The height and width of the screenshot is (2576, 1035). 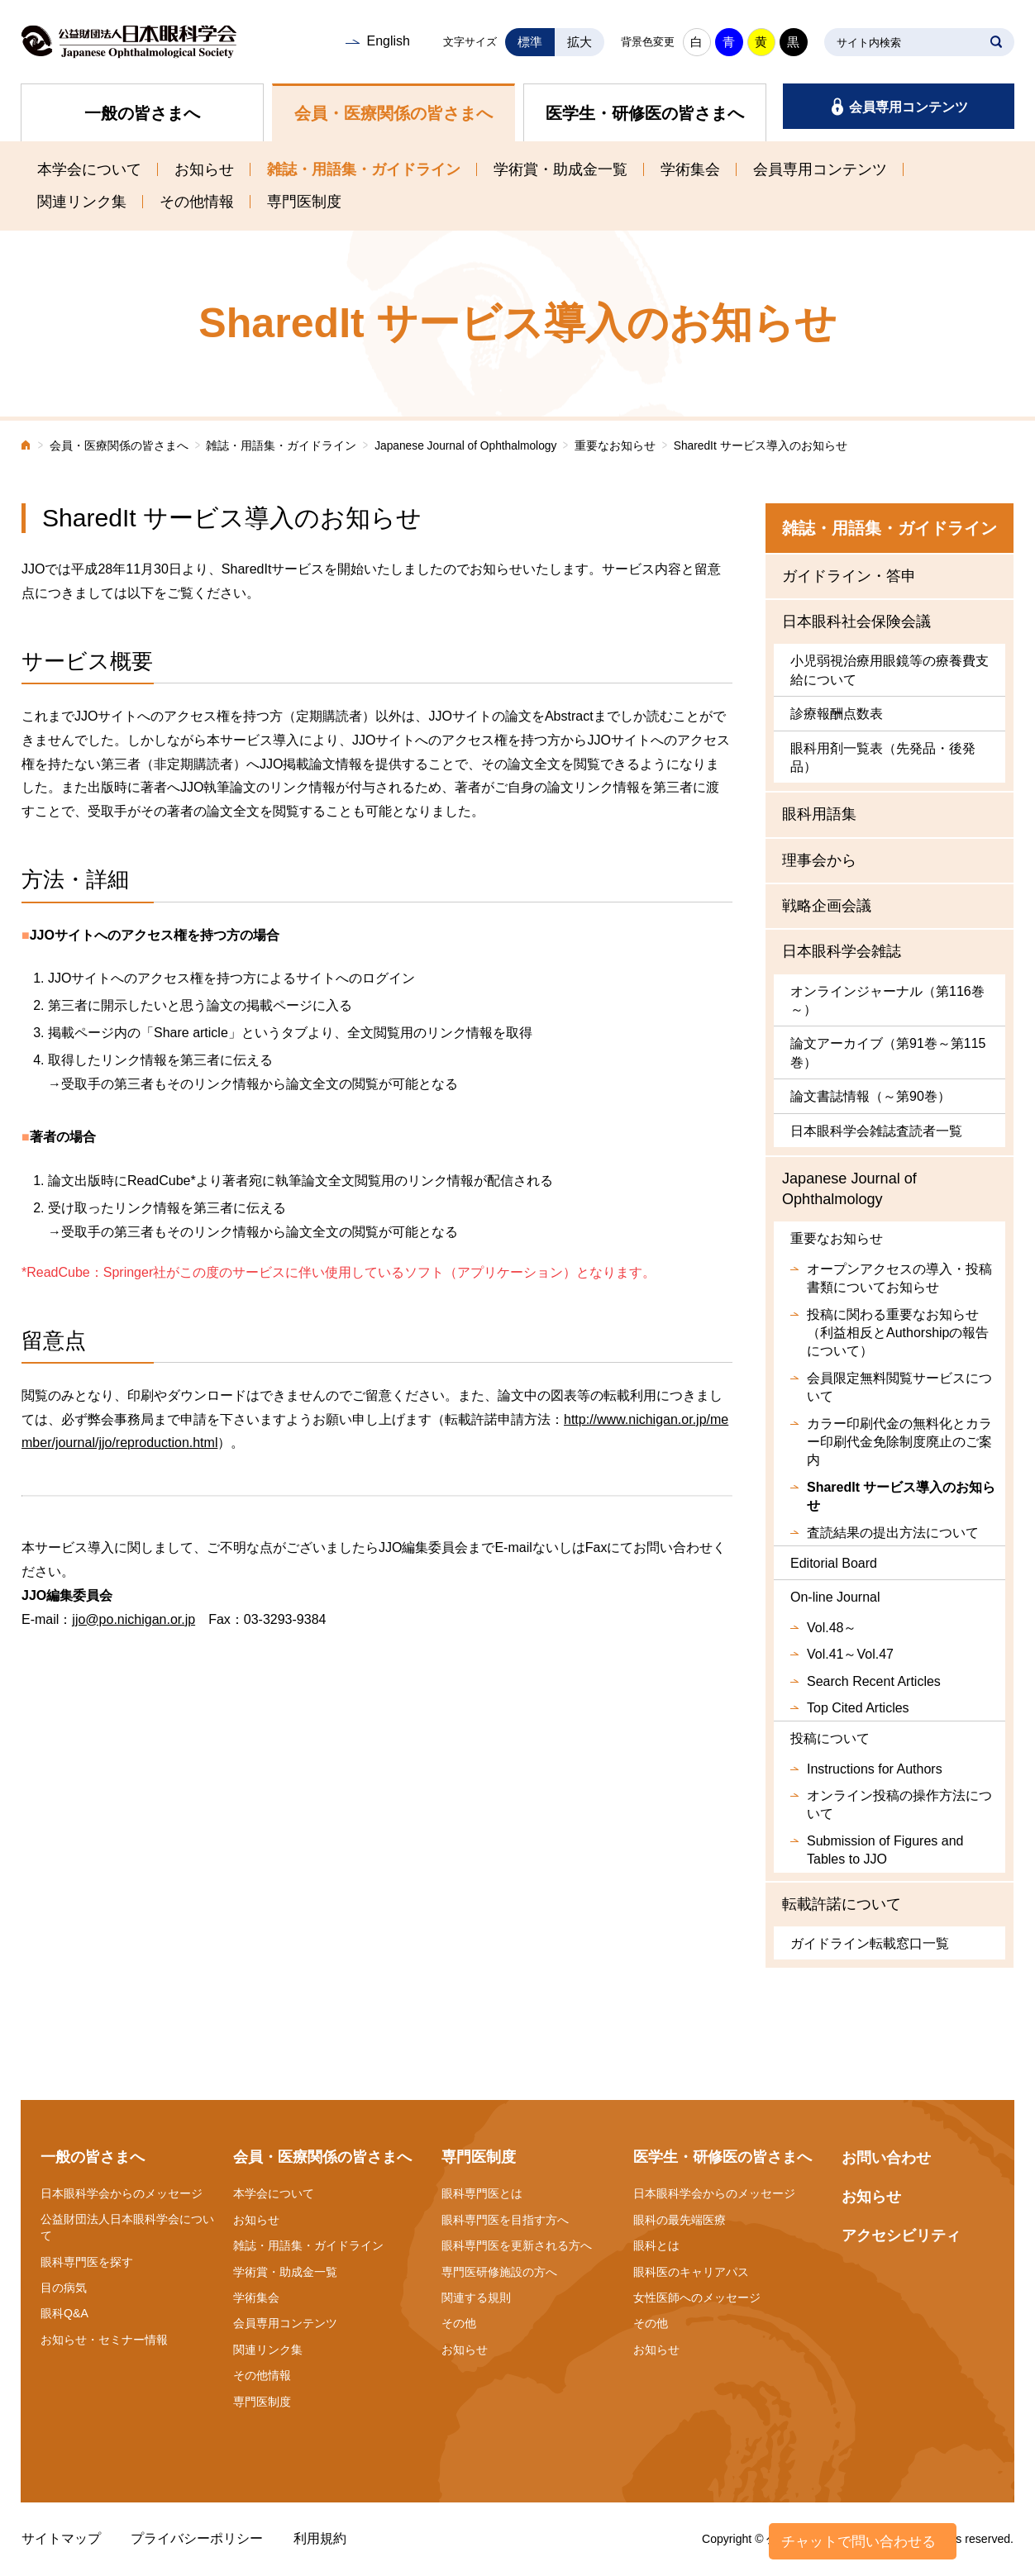 What do you see at coordinates (819, 860) in the screenshot?
I see `理事会から` at bounding box center [819, 860].